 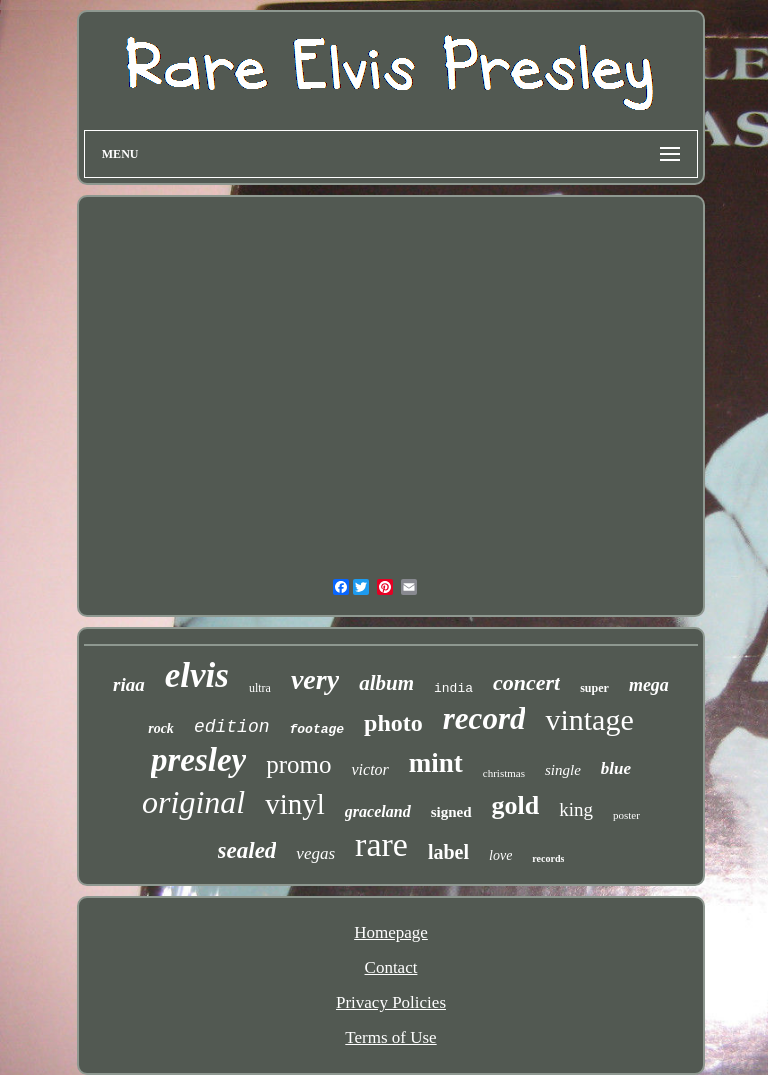 What do you see at coordinates (317, 729) in the screenshot?
I see `footage` at bounding box center [317, 729].